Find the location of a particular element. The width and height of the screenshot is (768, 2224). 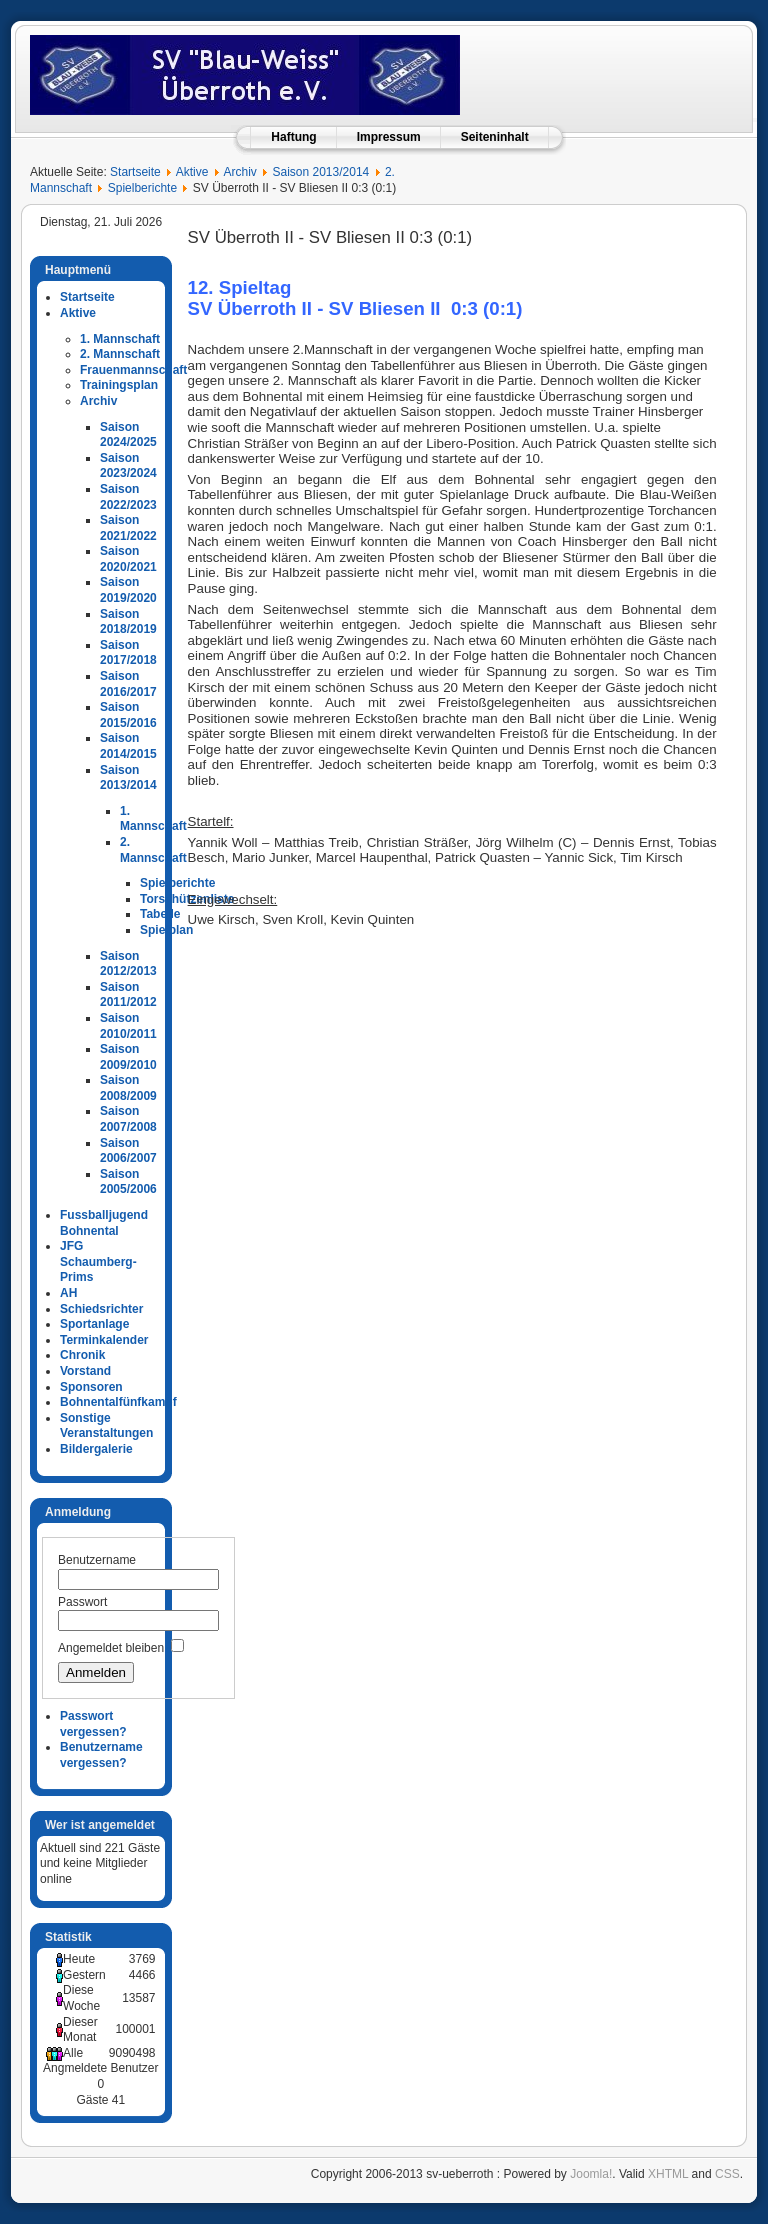

Impressum is located at coordinates (389, 137).